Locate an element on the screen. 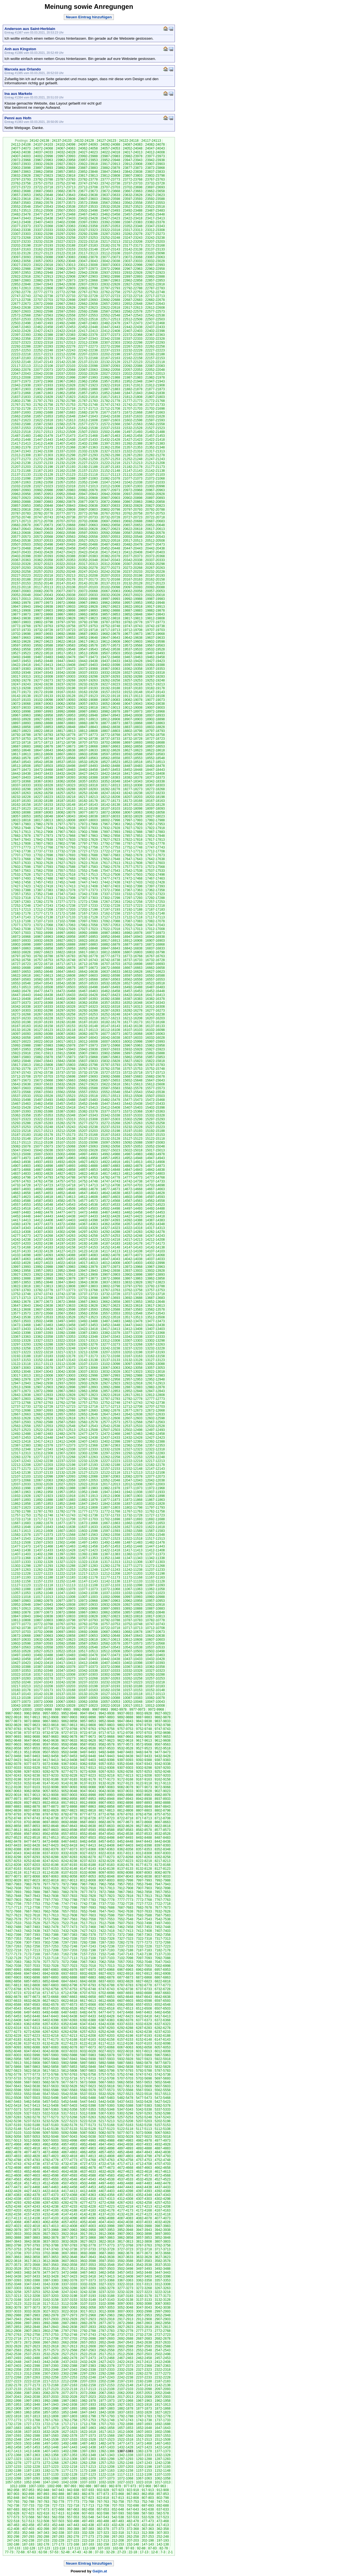 This screenshot has width=352, height=2576. 16117-16113 is located at coordinates (88, 1030).